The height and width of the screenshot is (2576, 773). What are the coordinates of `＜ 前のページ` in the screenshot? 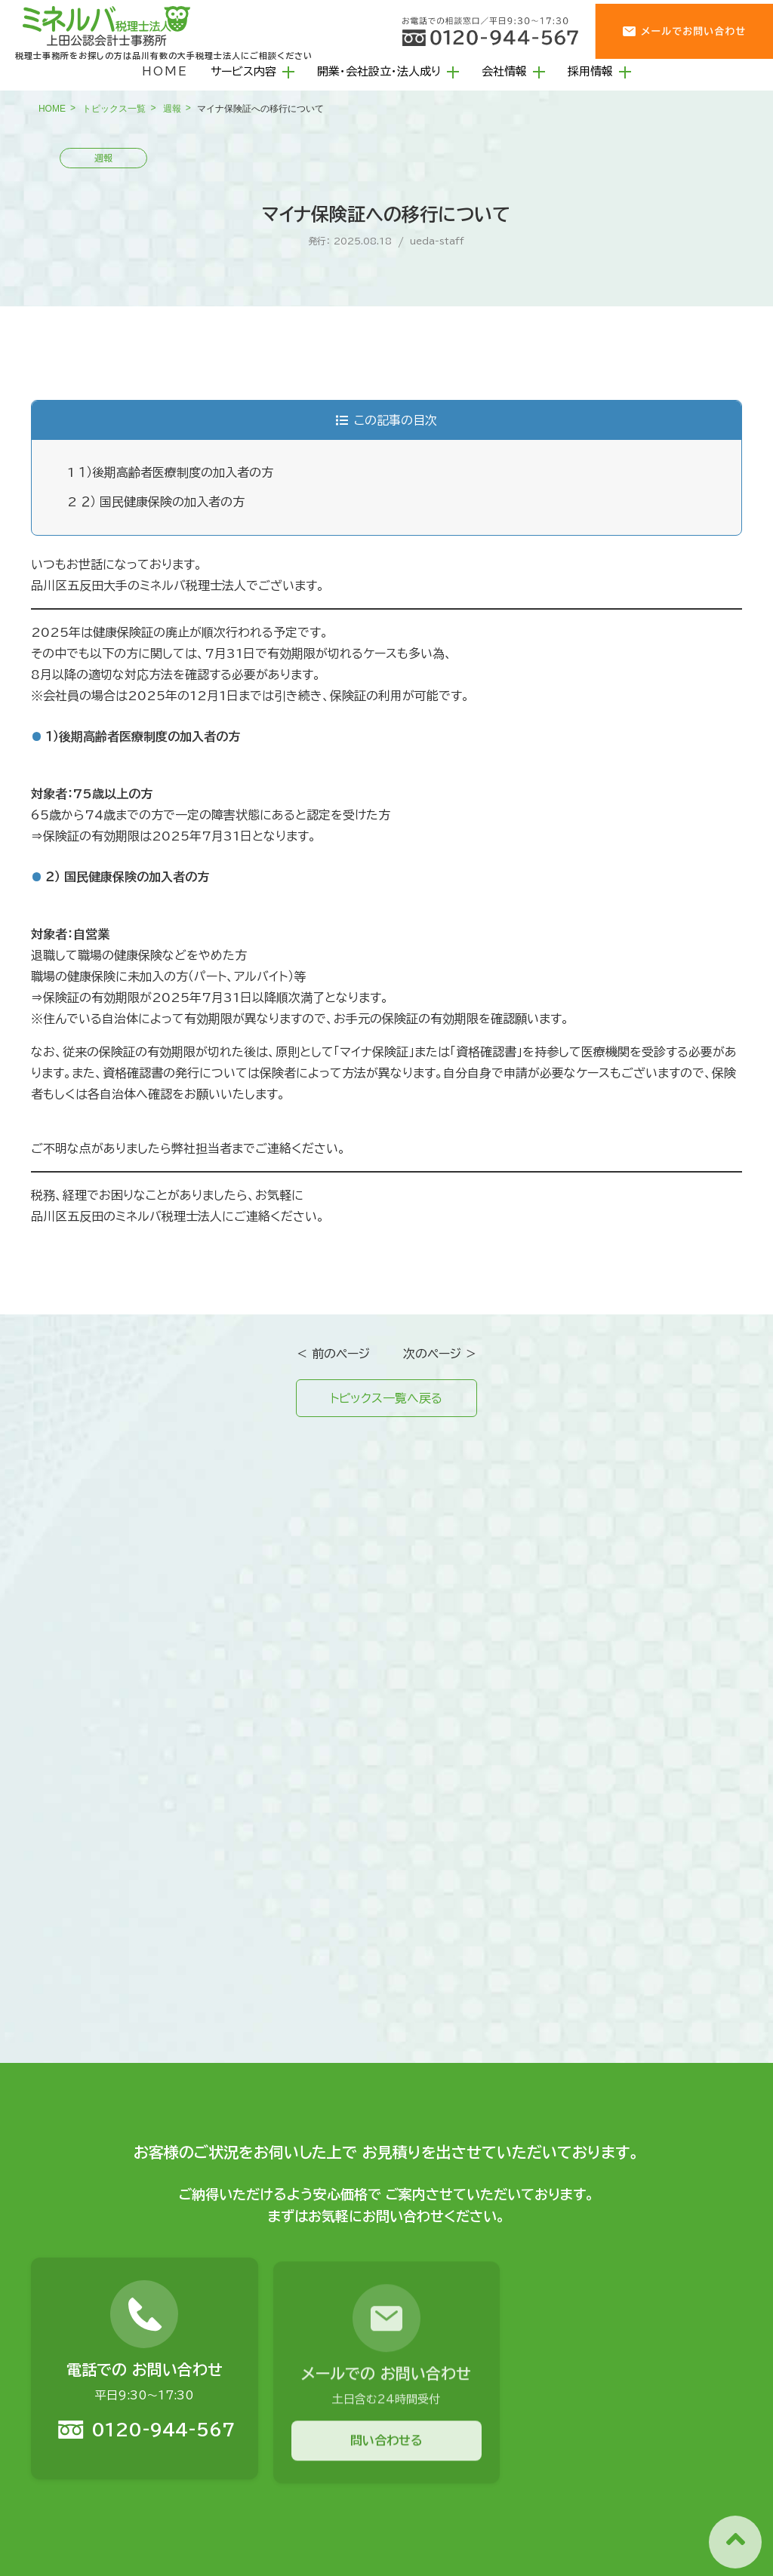 It's located at (333, 1354).